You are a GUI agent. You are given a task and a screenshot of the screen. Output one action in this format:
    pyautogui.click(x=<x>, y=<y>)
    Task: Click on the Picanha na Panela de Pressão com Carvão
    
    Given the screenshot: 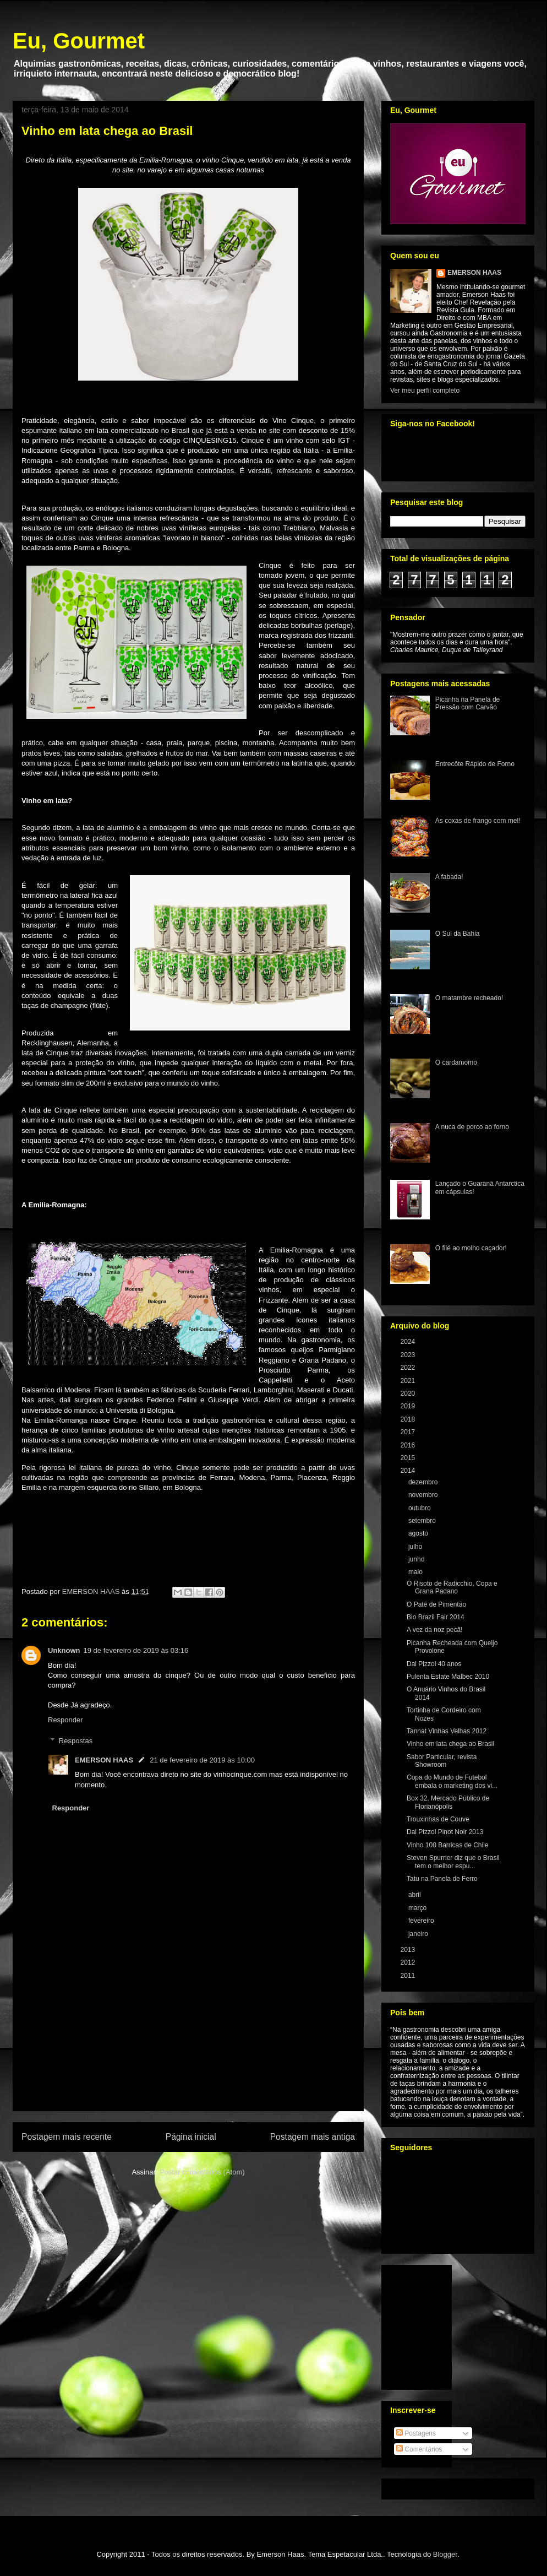 What is the action you would take?
    pyautogui.click(x=467, y=703)
    